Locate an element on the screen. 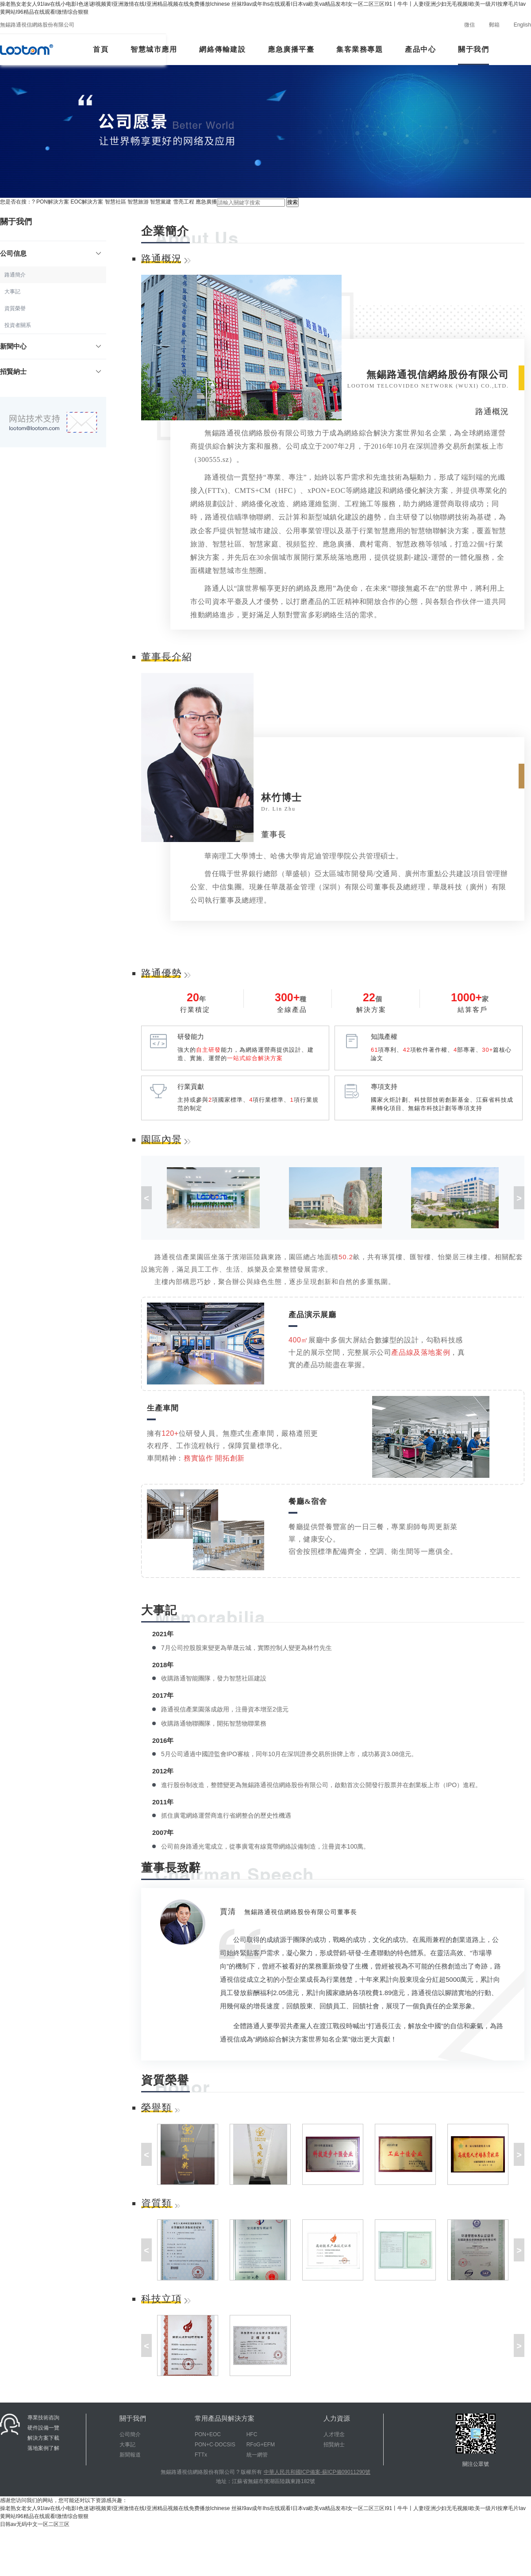 The image size is (531, 2576). 硬件設備一覽 is located at coordinates (43, 2428).